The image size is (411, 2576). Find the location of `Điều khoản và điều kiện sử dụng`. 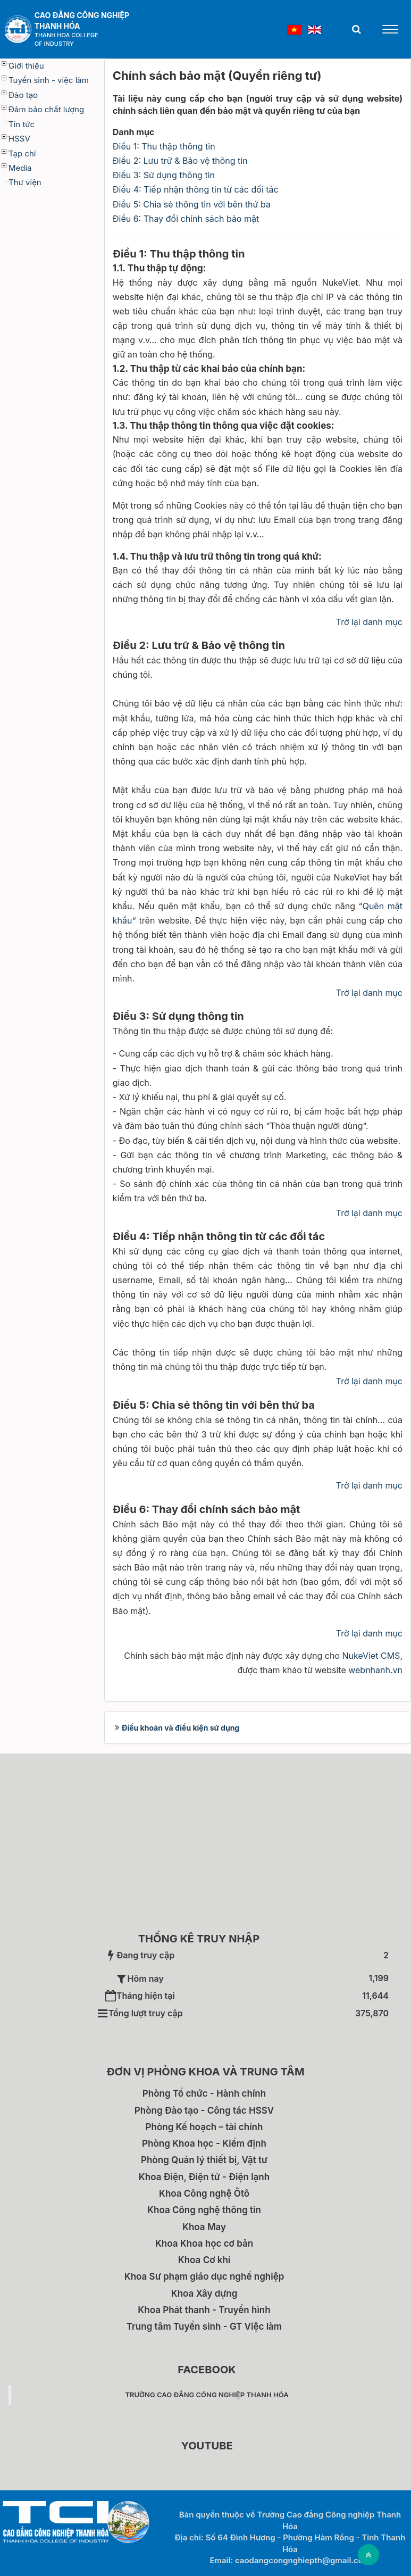

Điều khoản và điều kiện sử dụng is located at coordinates (180, 1727).